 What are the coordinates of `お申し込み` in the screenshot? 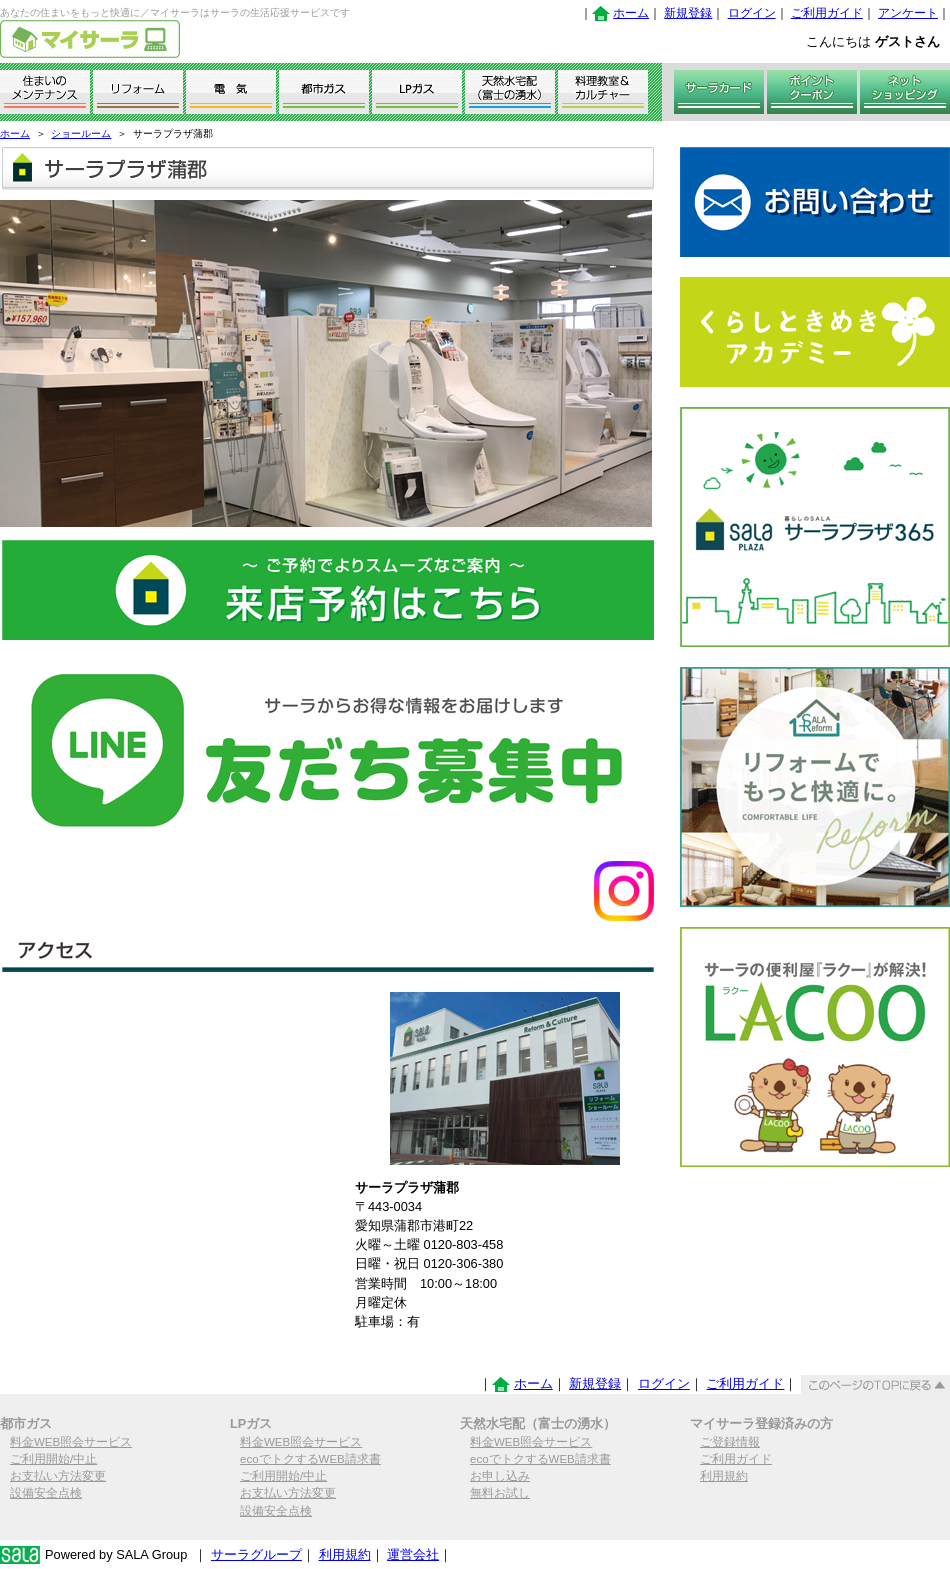 It's located at (500, 1476).